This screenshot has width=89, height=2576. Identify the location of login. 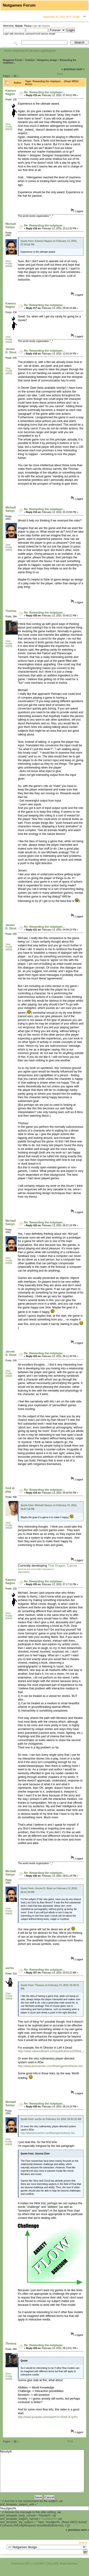
(35, 25).